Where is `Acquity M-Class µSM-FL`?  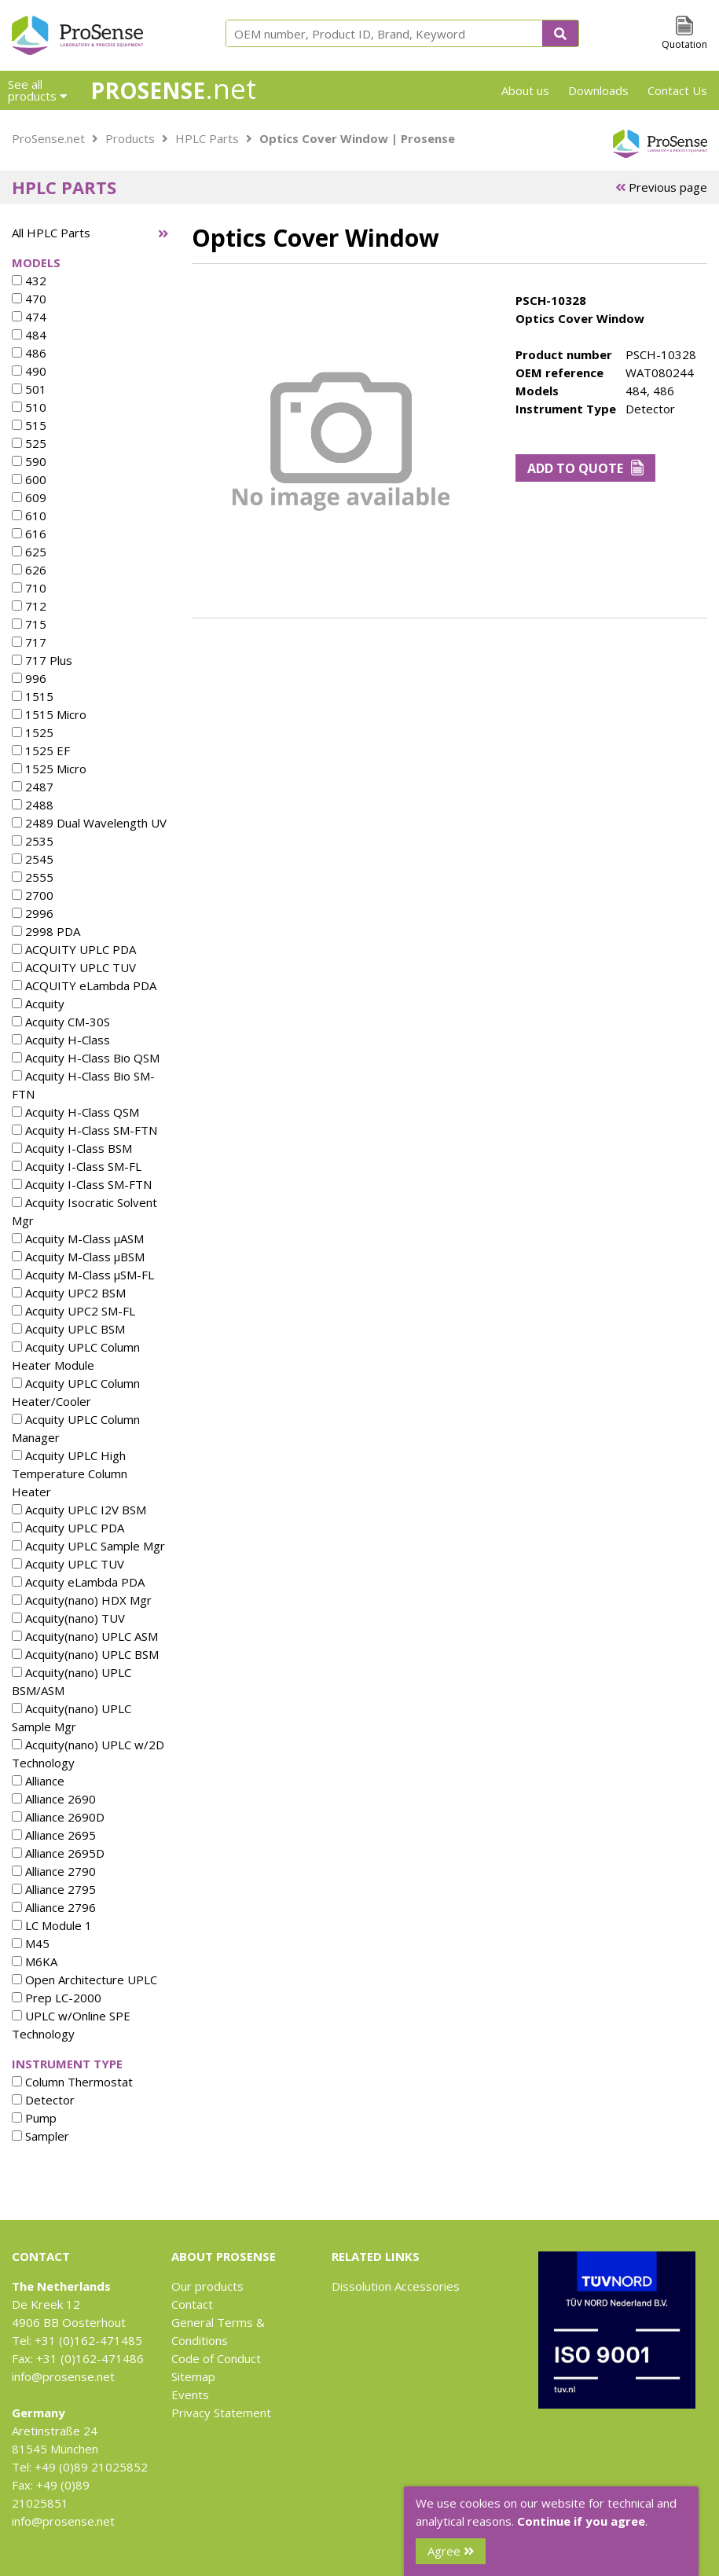
Acquity M-Class µSM-FL is located at coordinates (83, 1274).